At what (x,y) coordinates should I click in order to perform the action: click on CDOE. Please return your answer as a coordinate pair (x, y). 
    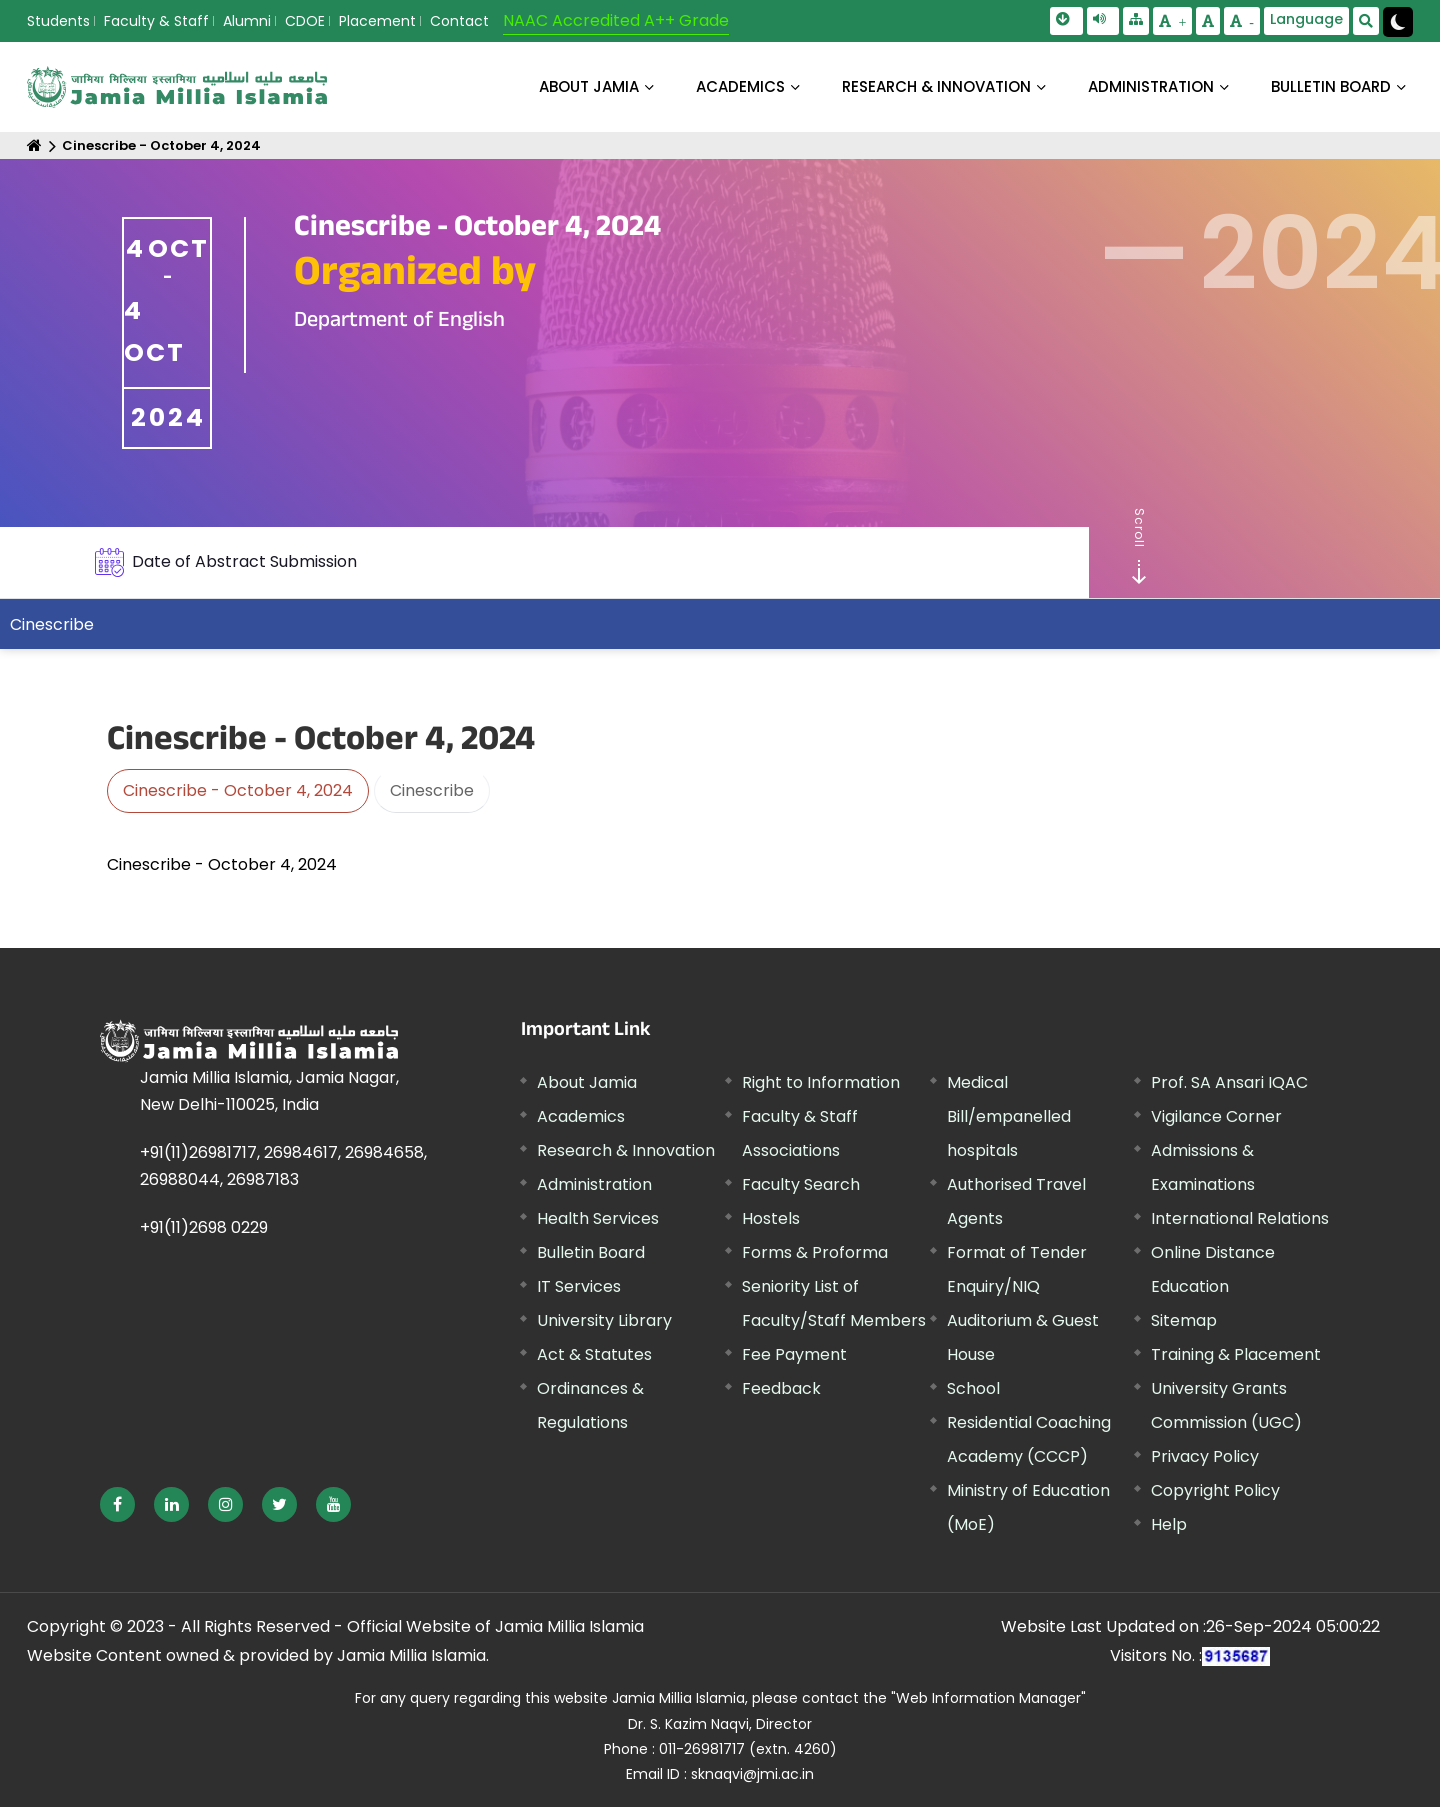
    Looking at the image, I should click on (305, 21).